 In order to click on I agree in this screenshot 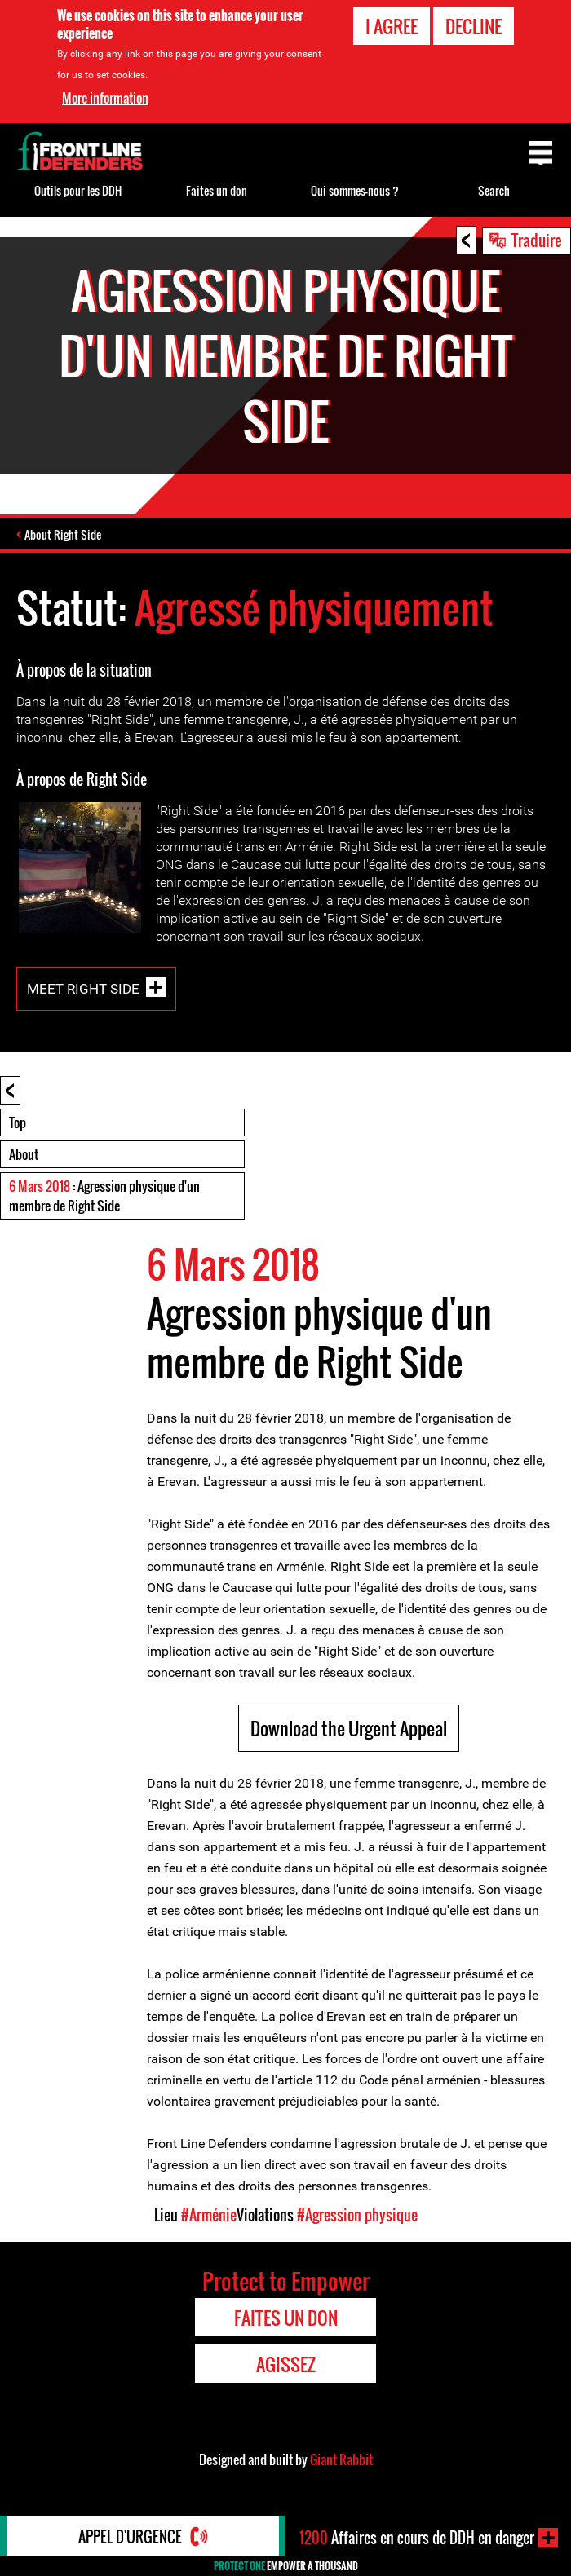, I will do `click(391, 26)`.